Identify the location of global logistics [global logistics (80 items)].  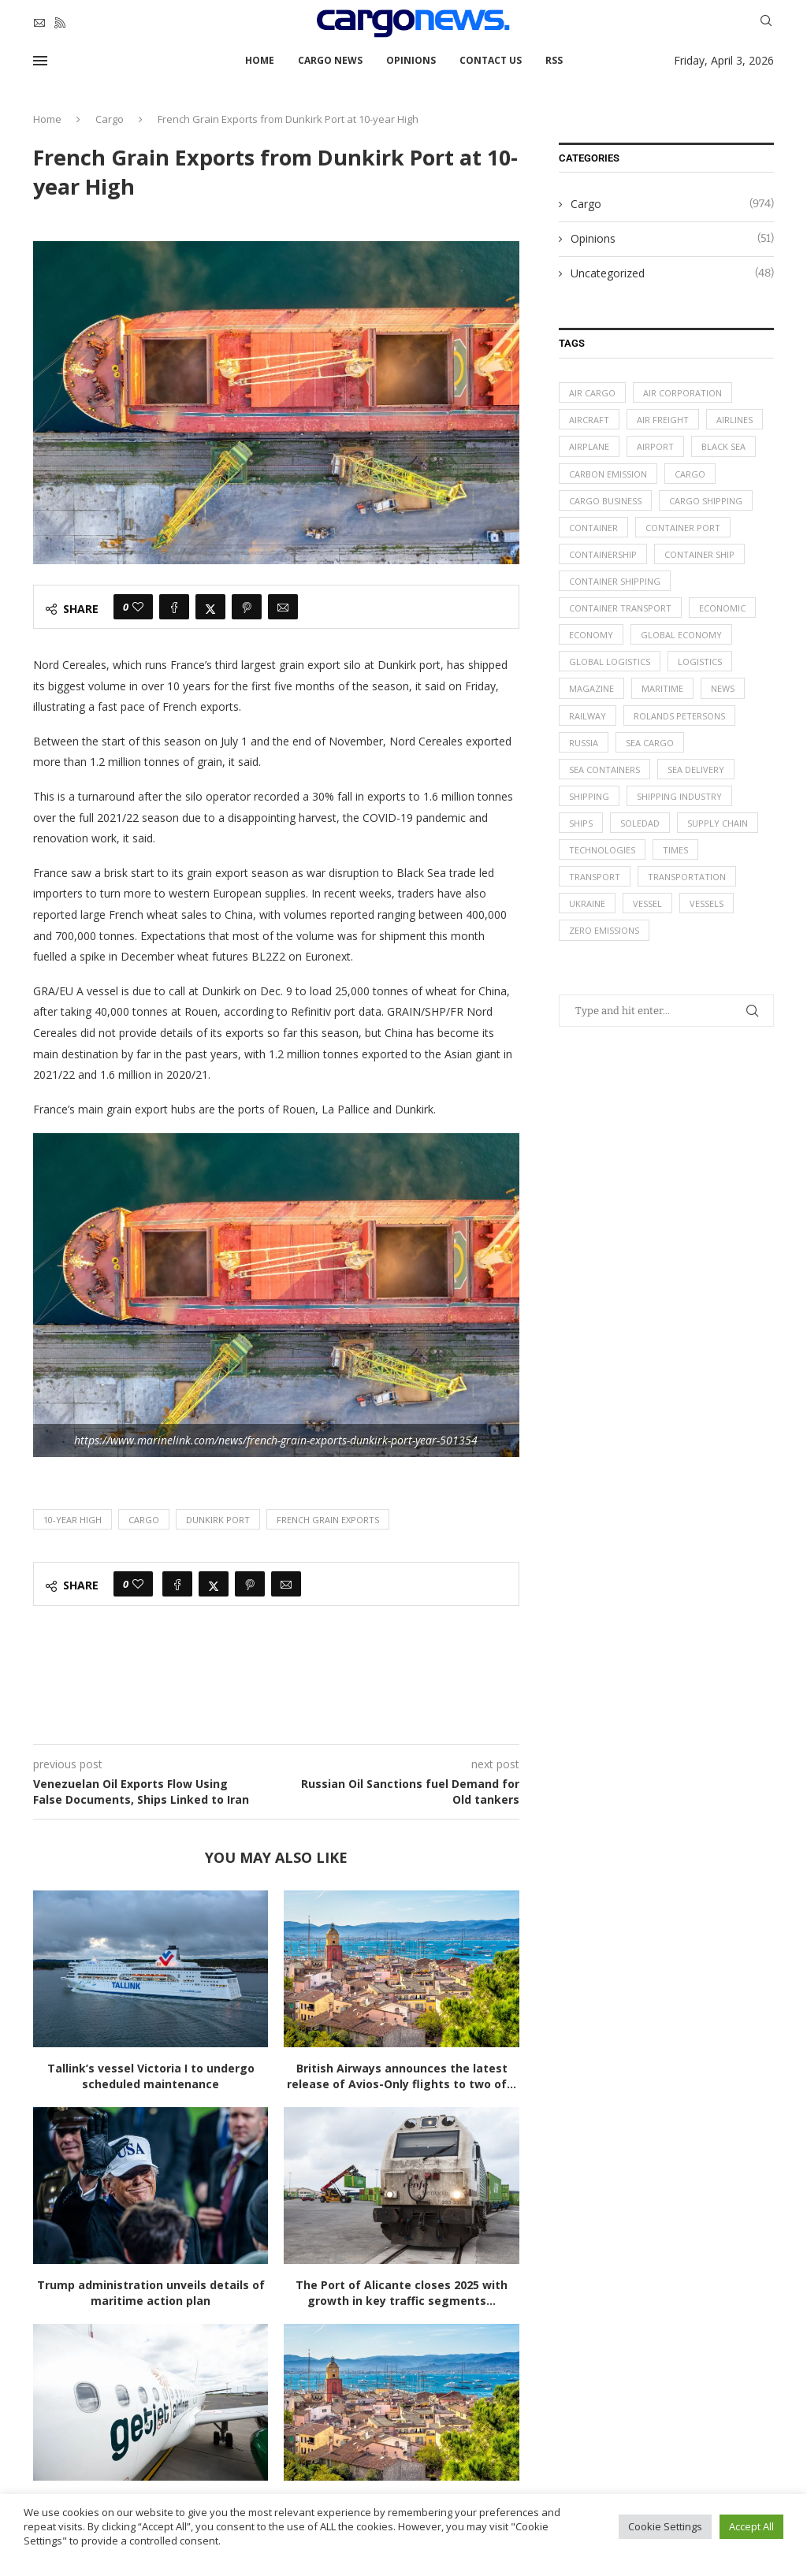
(609, 662).